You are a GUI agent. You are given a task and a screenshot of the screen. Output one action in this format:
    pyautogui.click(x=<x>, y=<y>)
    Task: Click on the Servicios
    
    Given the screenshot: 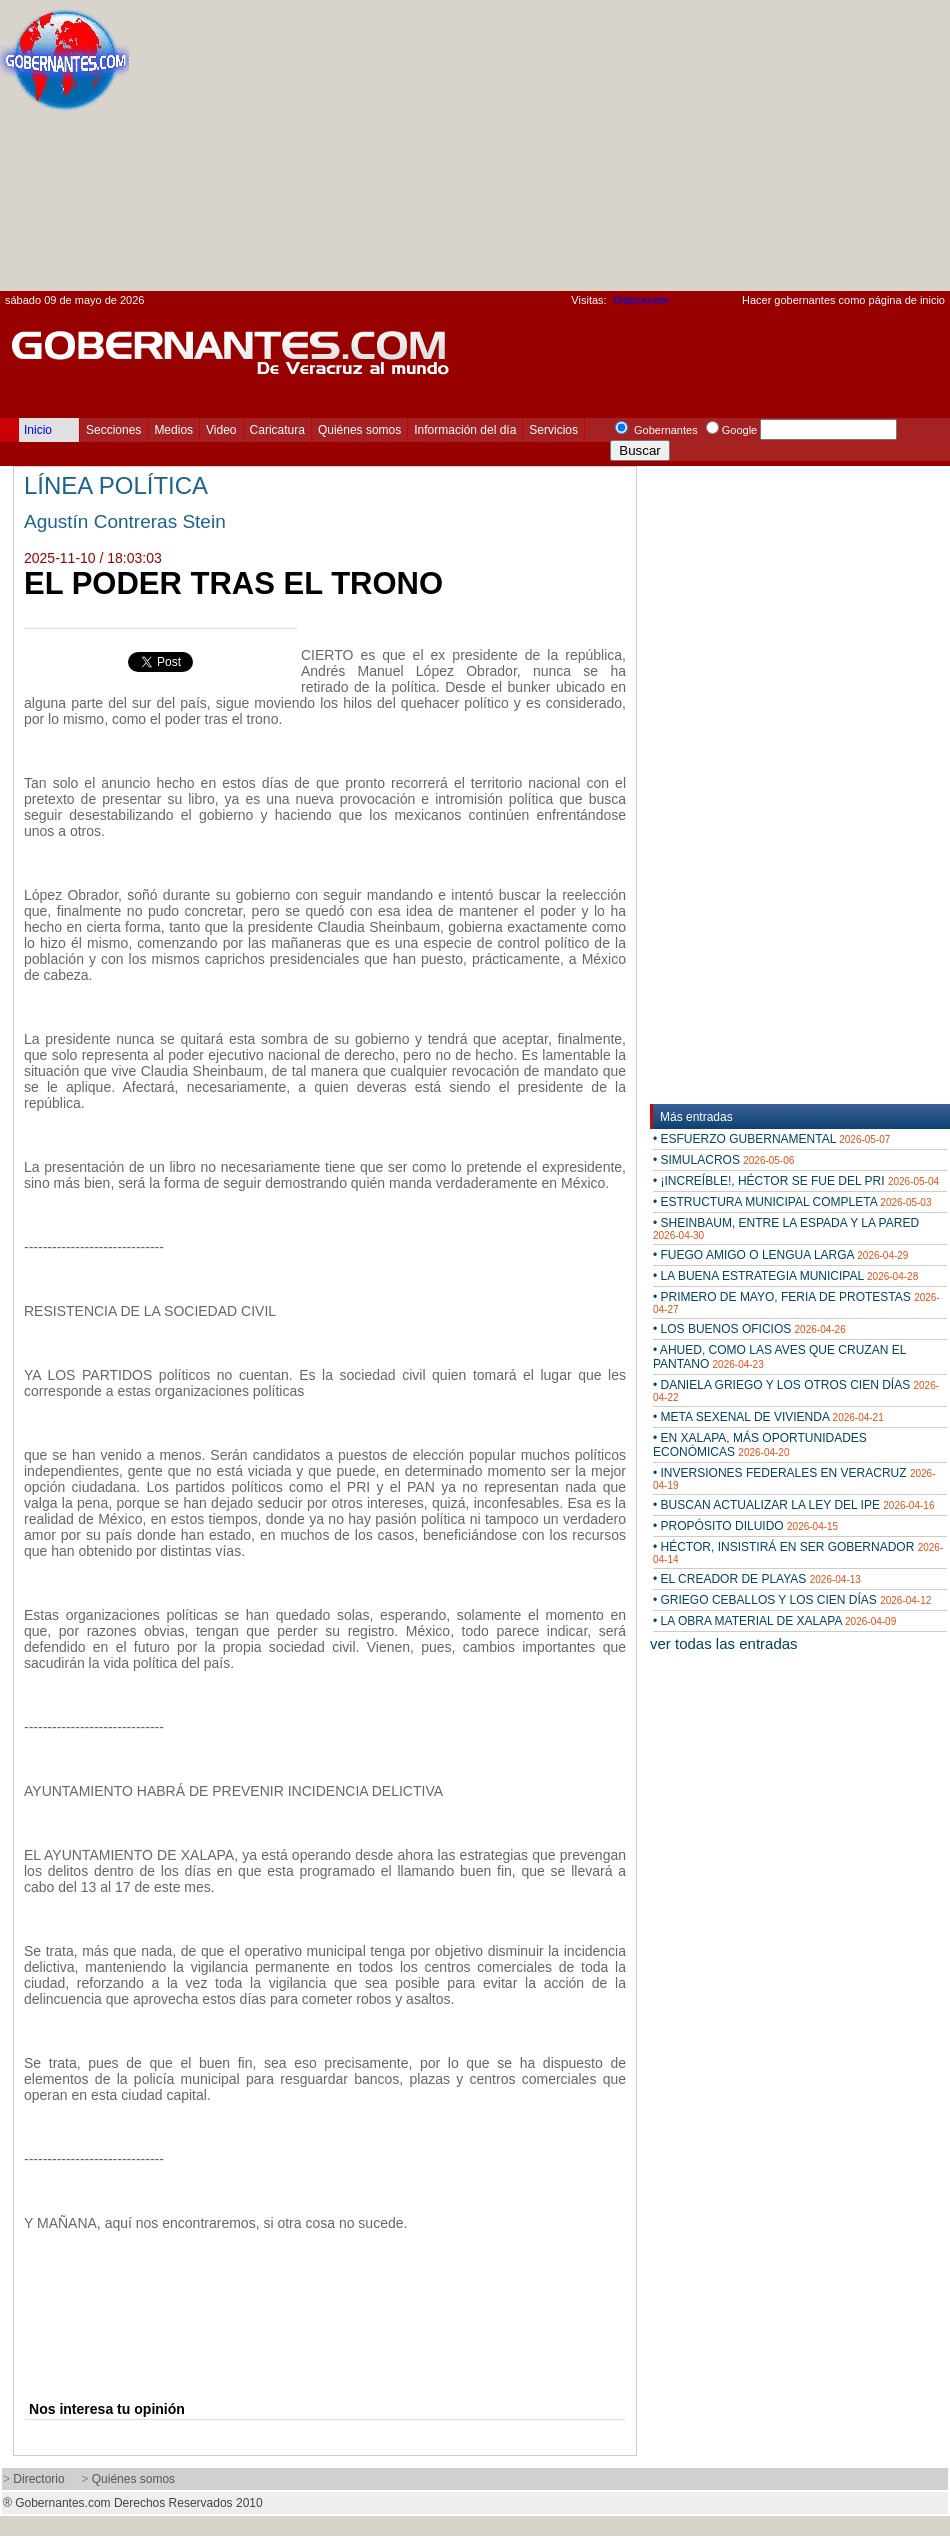 What is the action you would take?
    pyautogui.click(x=553, y=430)
    